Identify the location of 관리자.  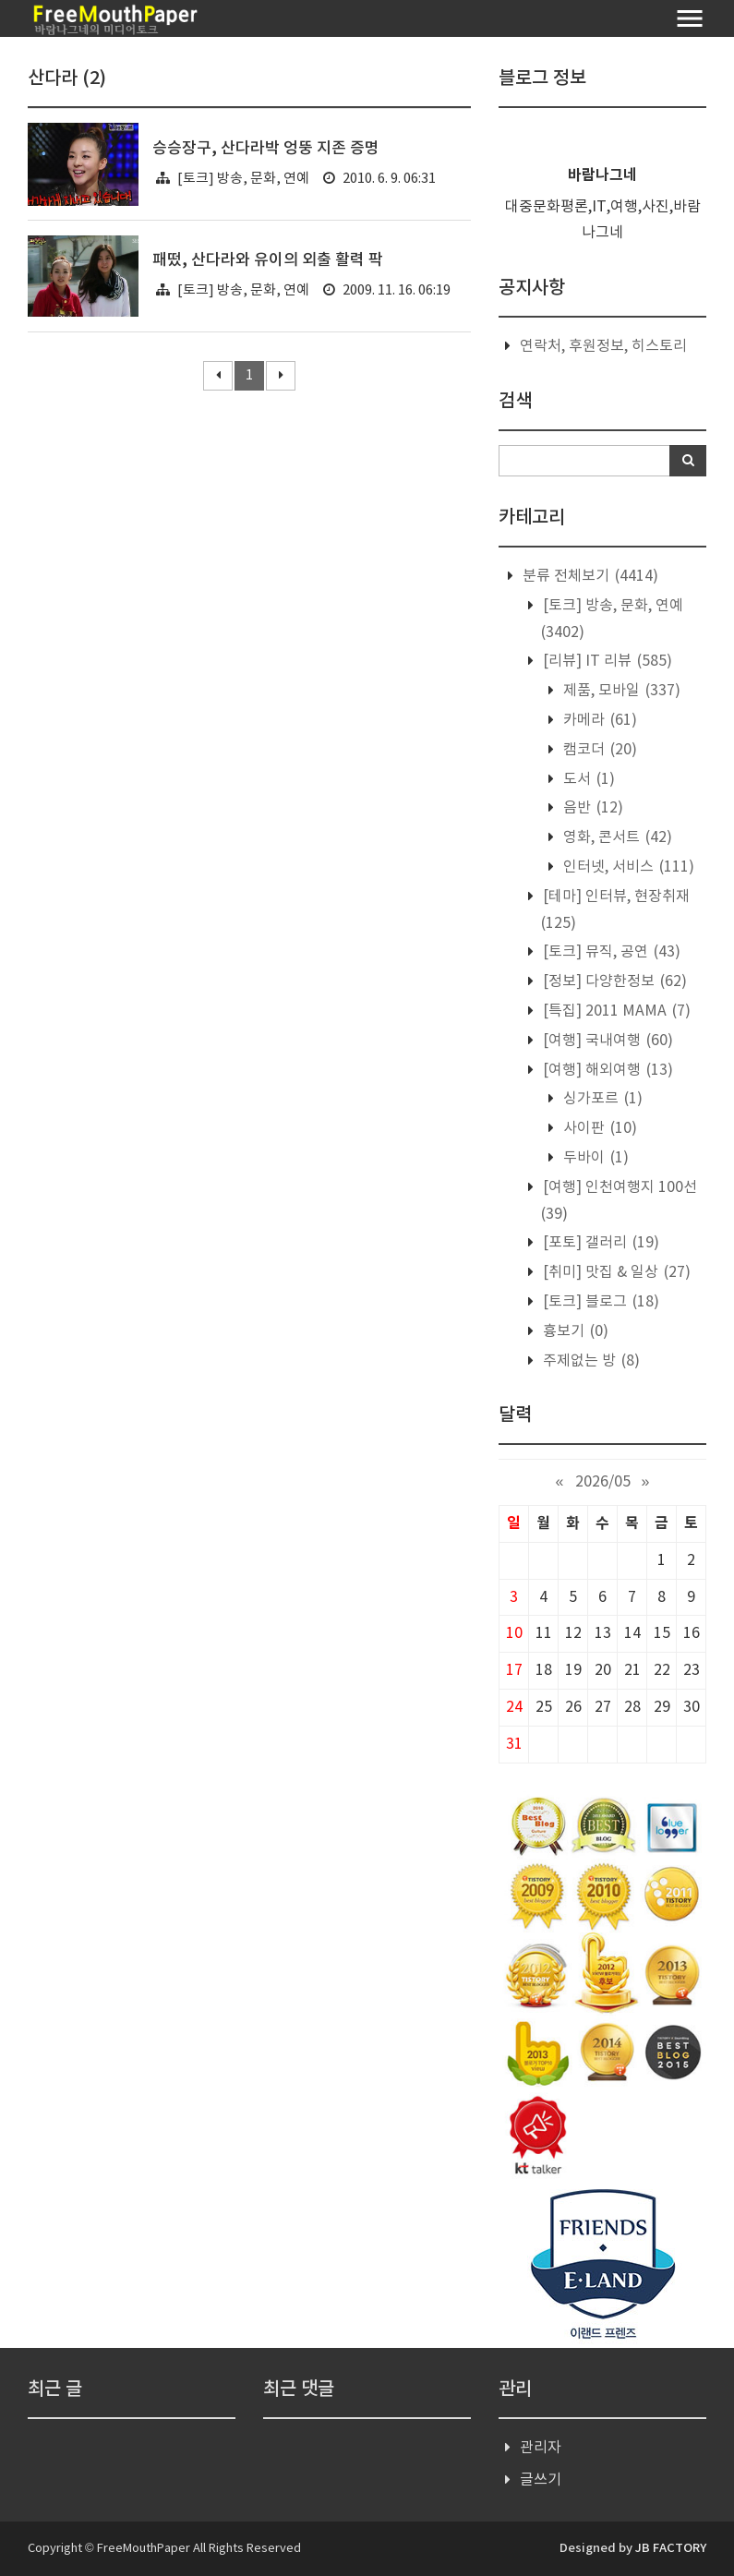
(540, 2447).